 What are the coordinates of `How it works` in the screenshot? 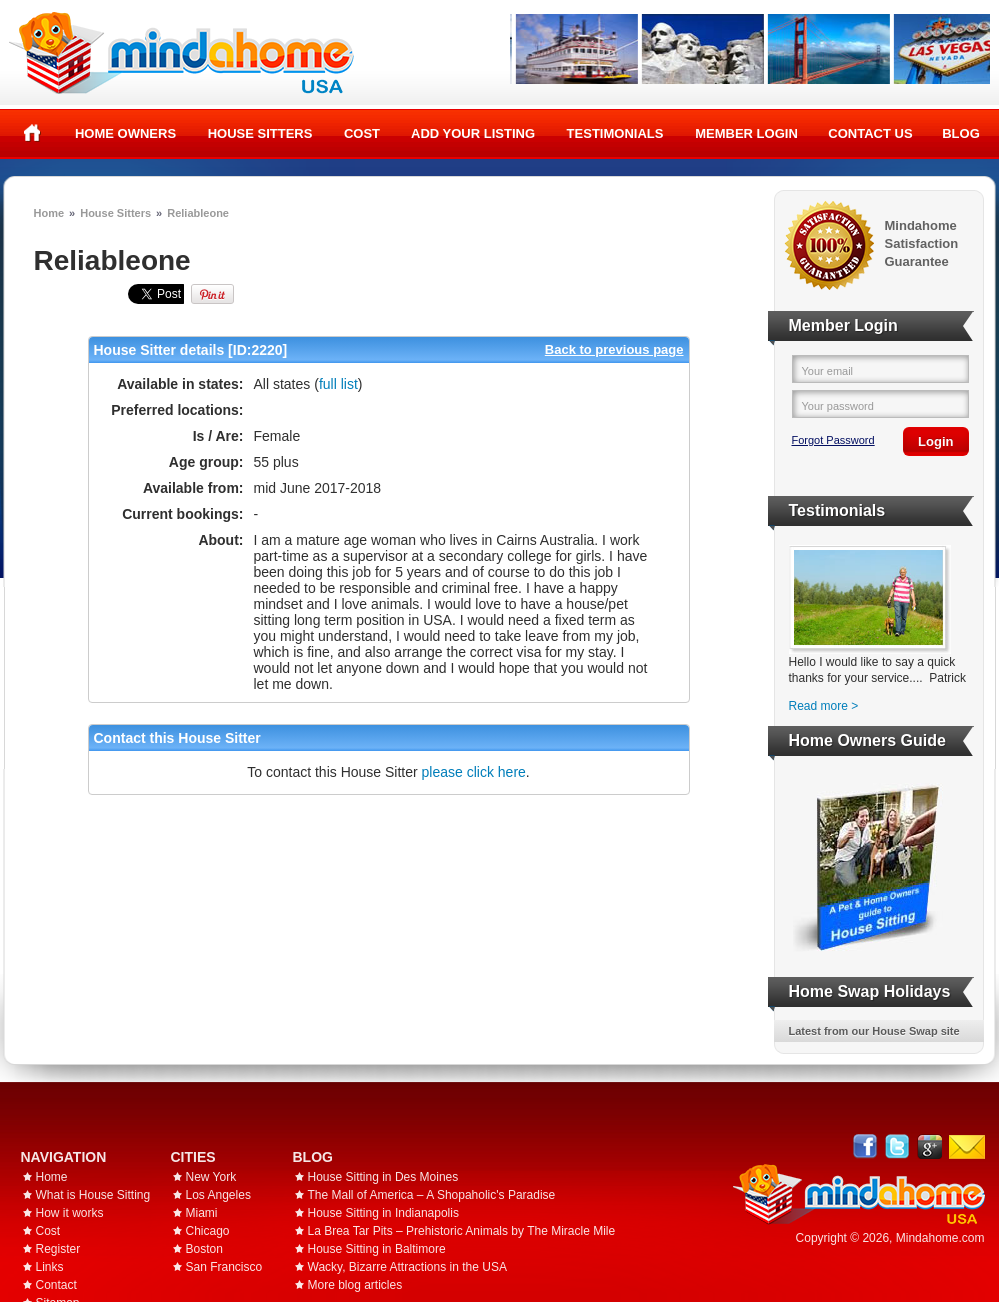 It's located at (70, 1213).